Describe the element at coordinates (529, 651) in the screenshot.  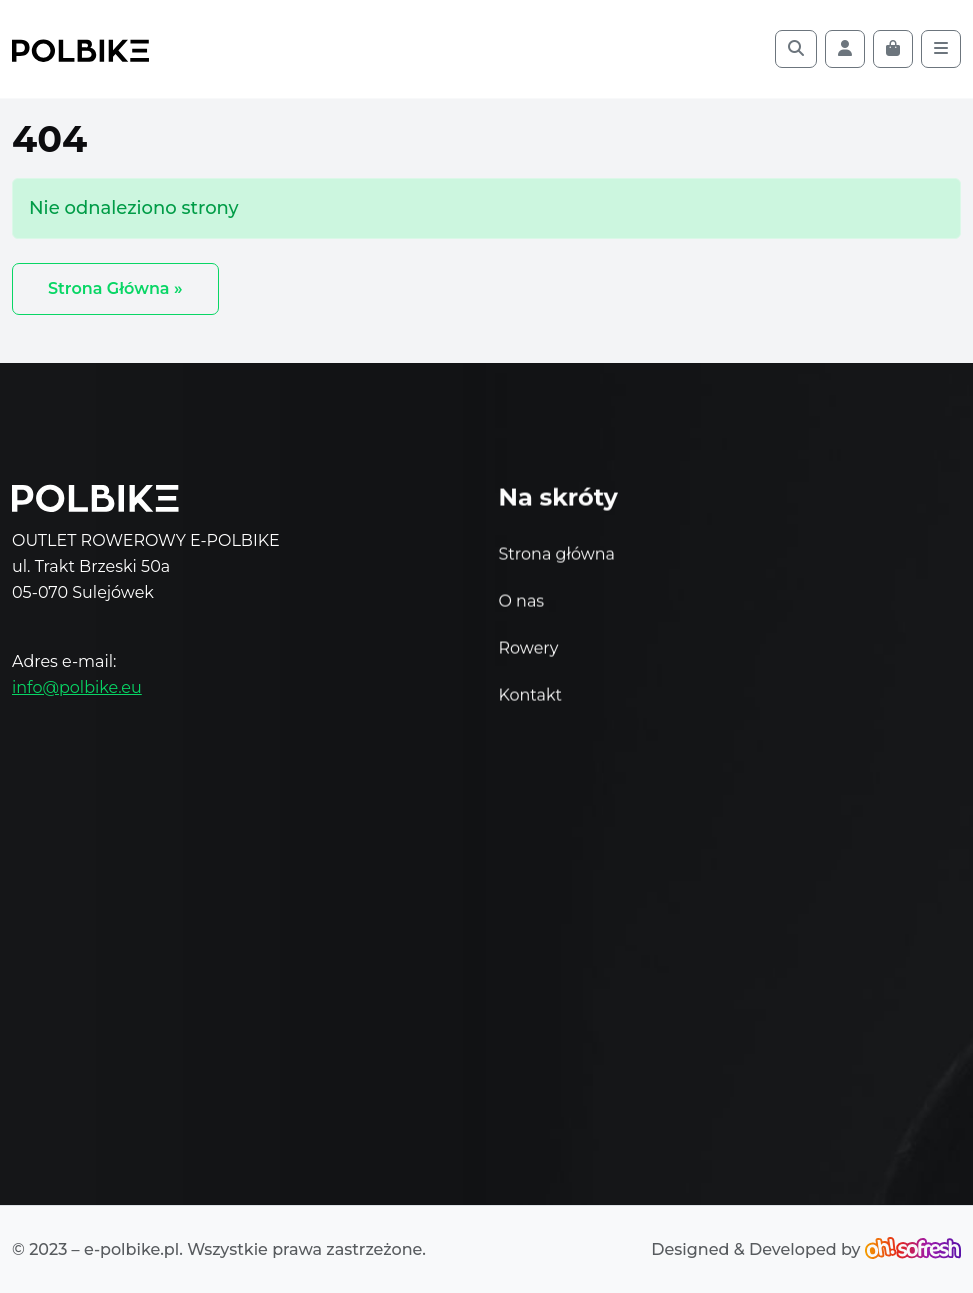
I see `Rowery` at that location.